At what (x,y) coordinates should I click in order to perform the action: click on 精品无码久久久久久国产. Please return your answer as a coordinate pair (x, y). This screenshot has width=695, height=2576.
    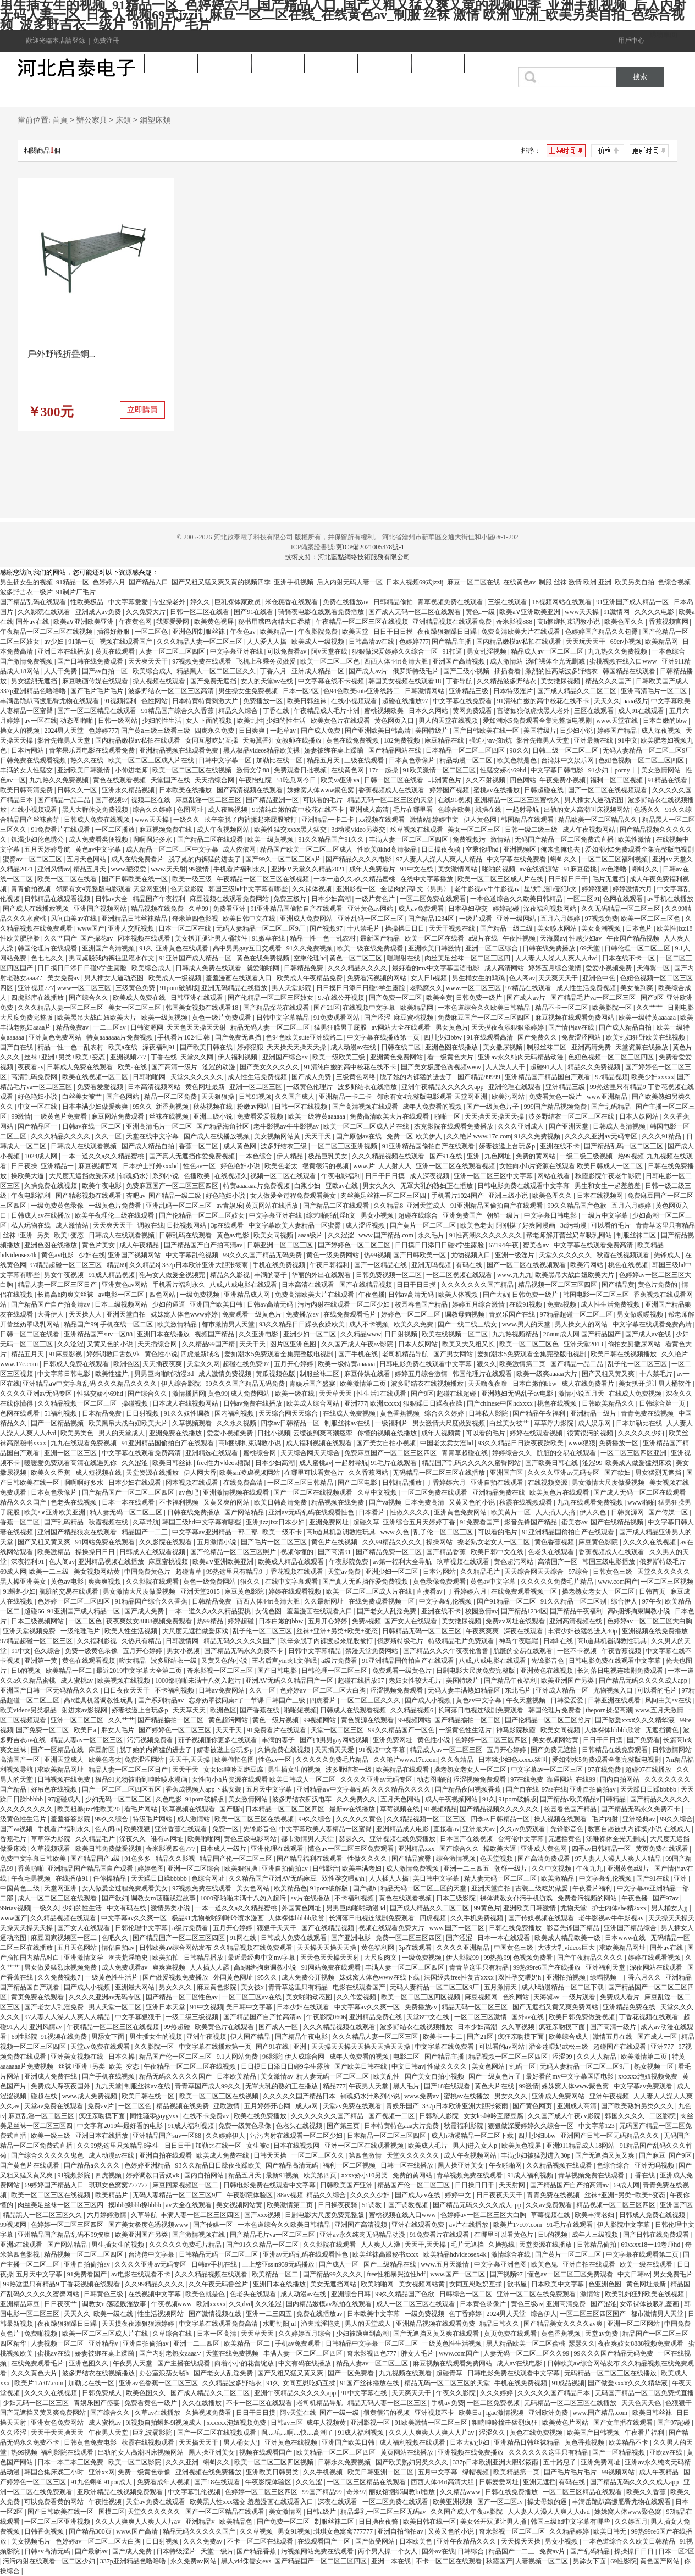
    Looking at the image, I should click on (240, 1641).